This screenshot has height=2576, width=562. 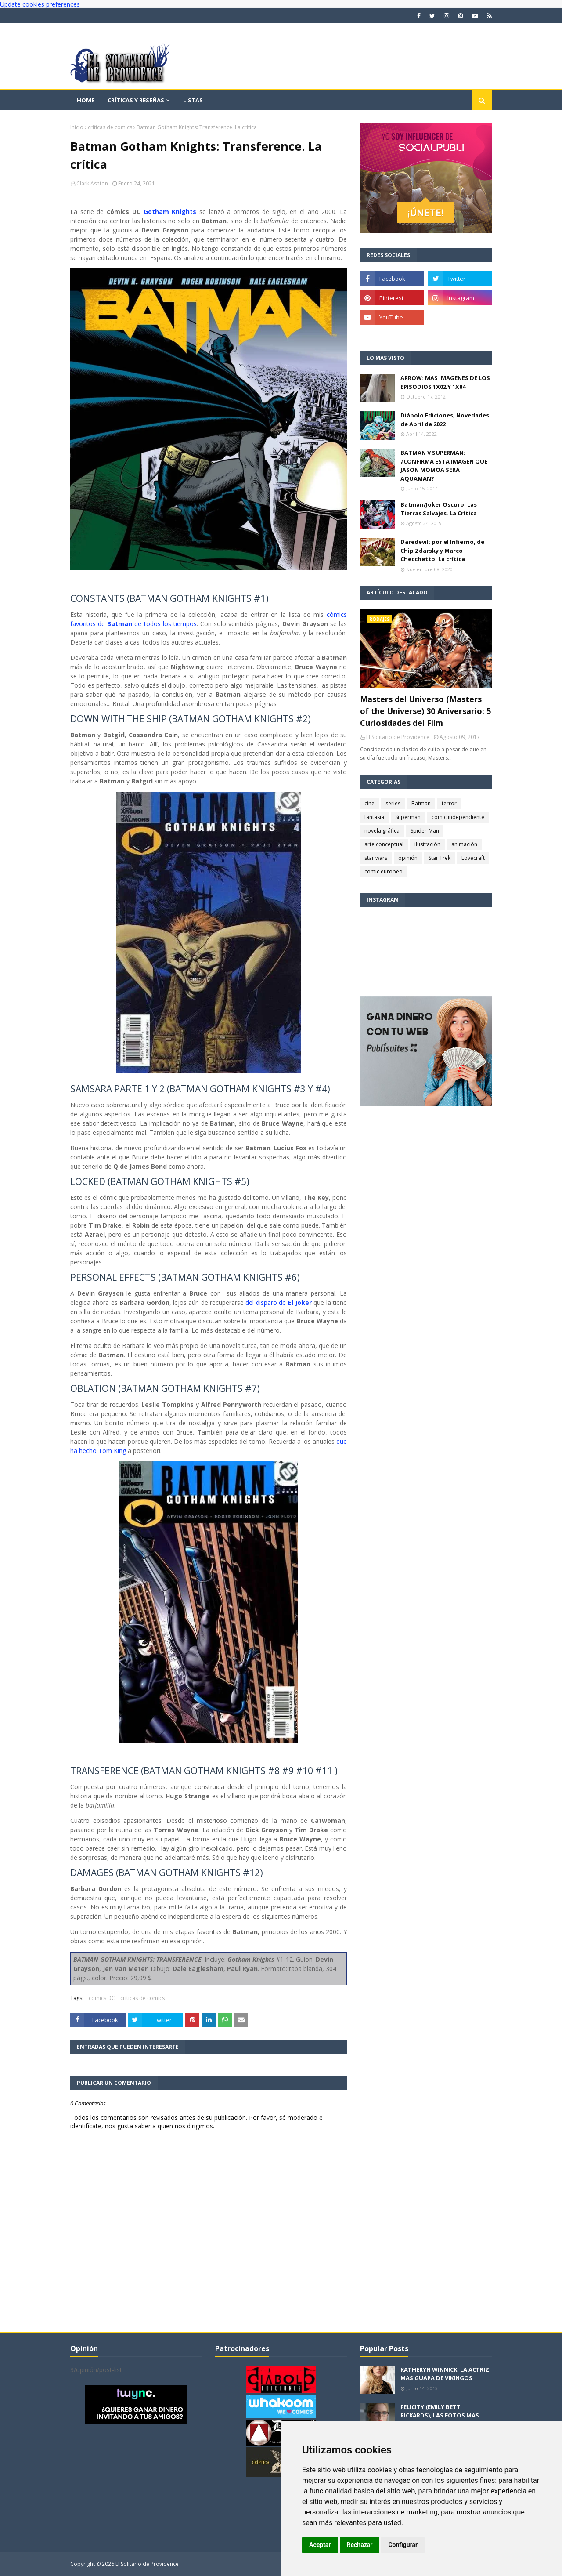 I want to click on novela gráfica, so click(x=382, y=830).